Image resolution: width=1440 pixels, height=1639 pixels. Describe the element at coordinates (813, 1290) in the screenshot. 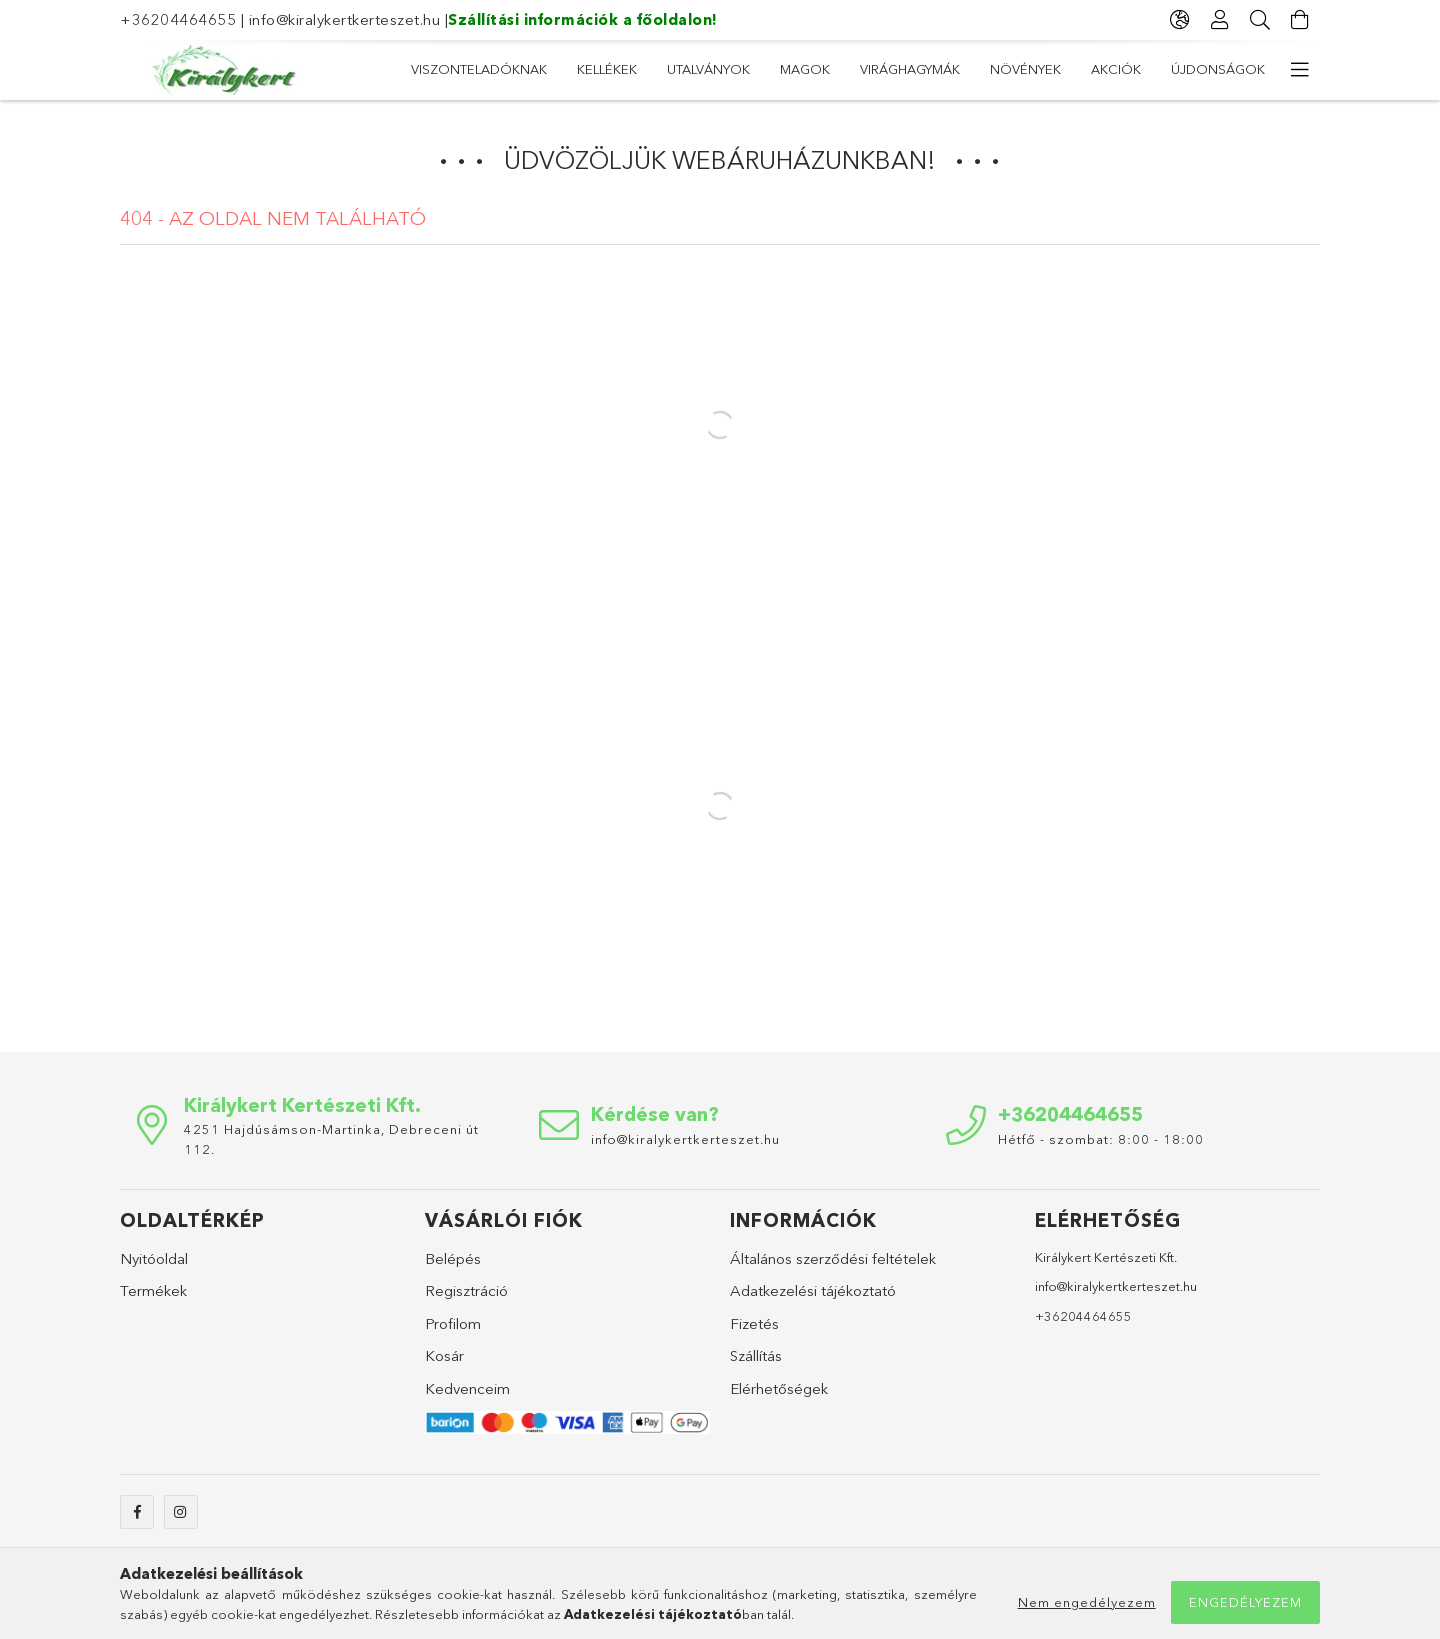

I see `Adatkezelési tájékoztató` at that location.